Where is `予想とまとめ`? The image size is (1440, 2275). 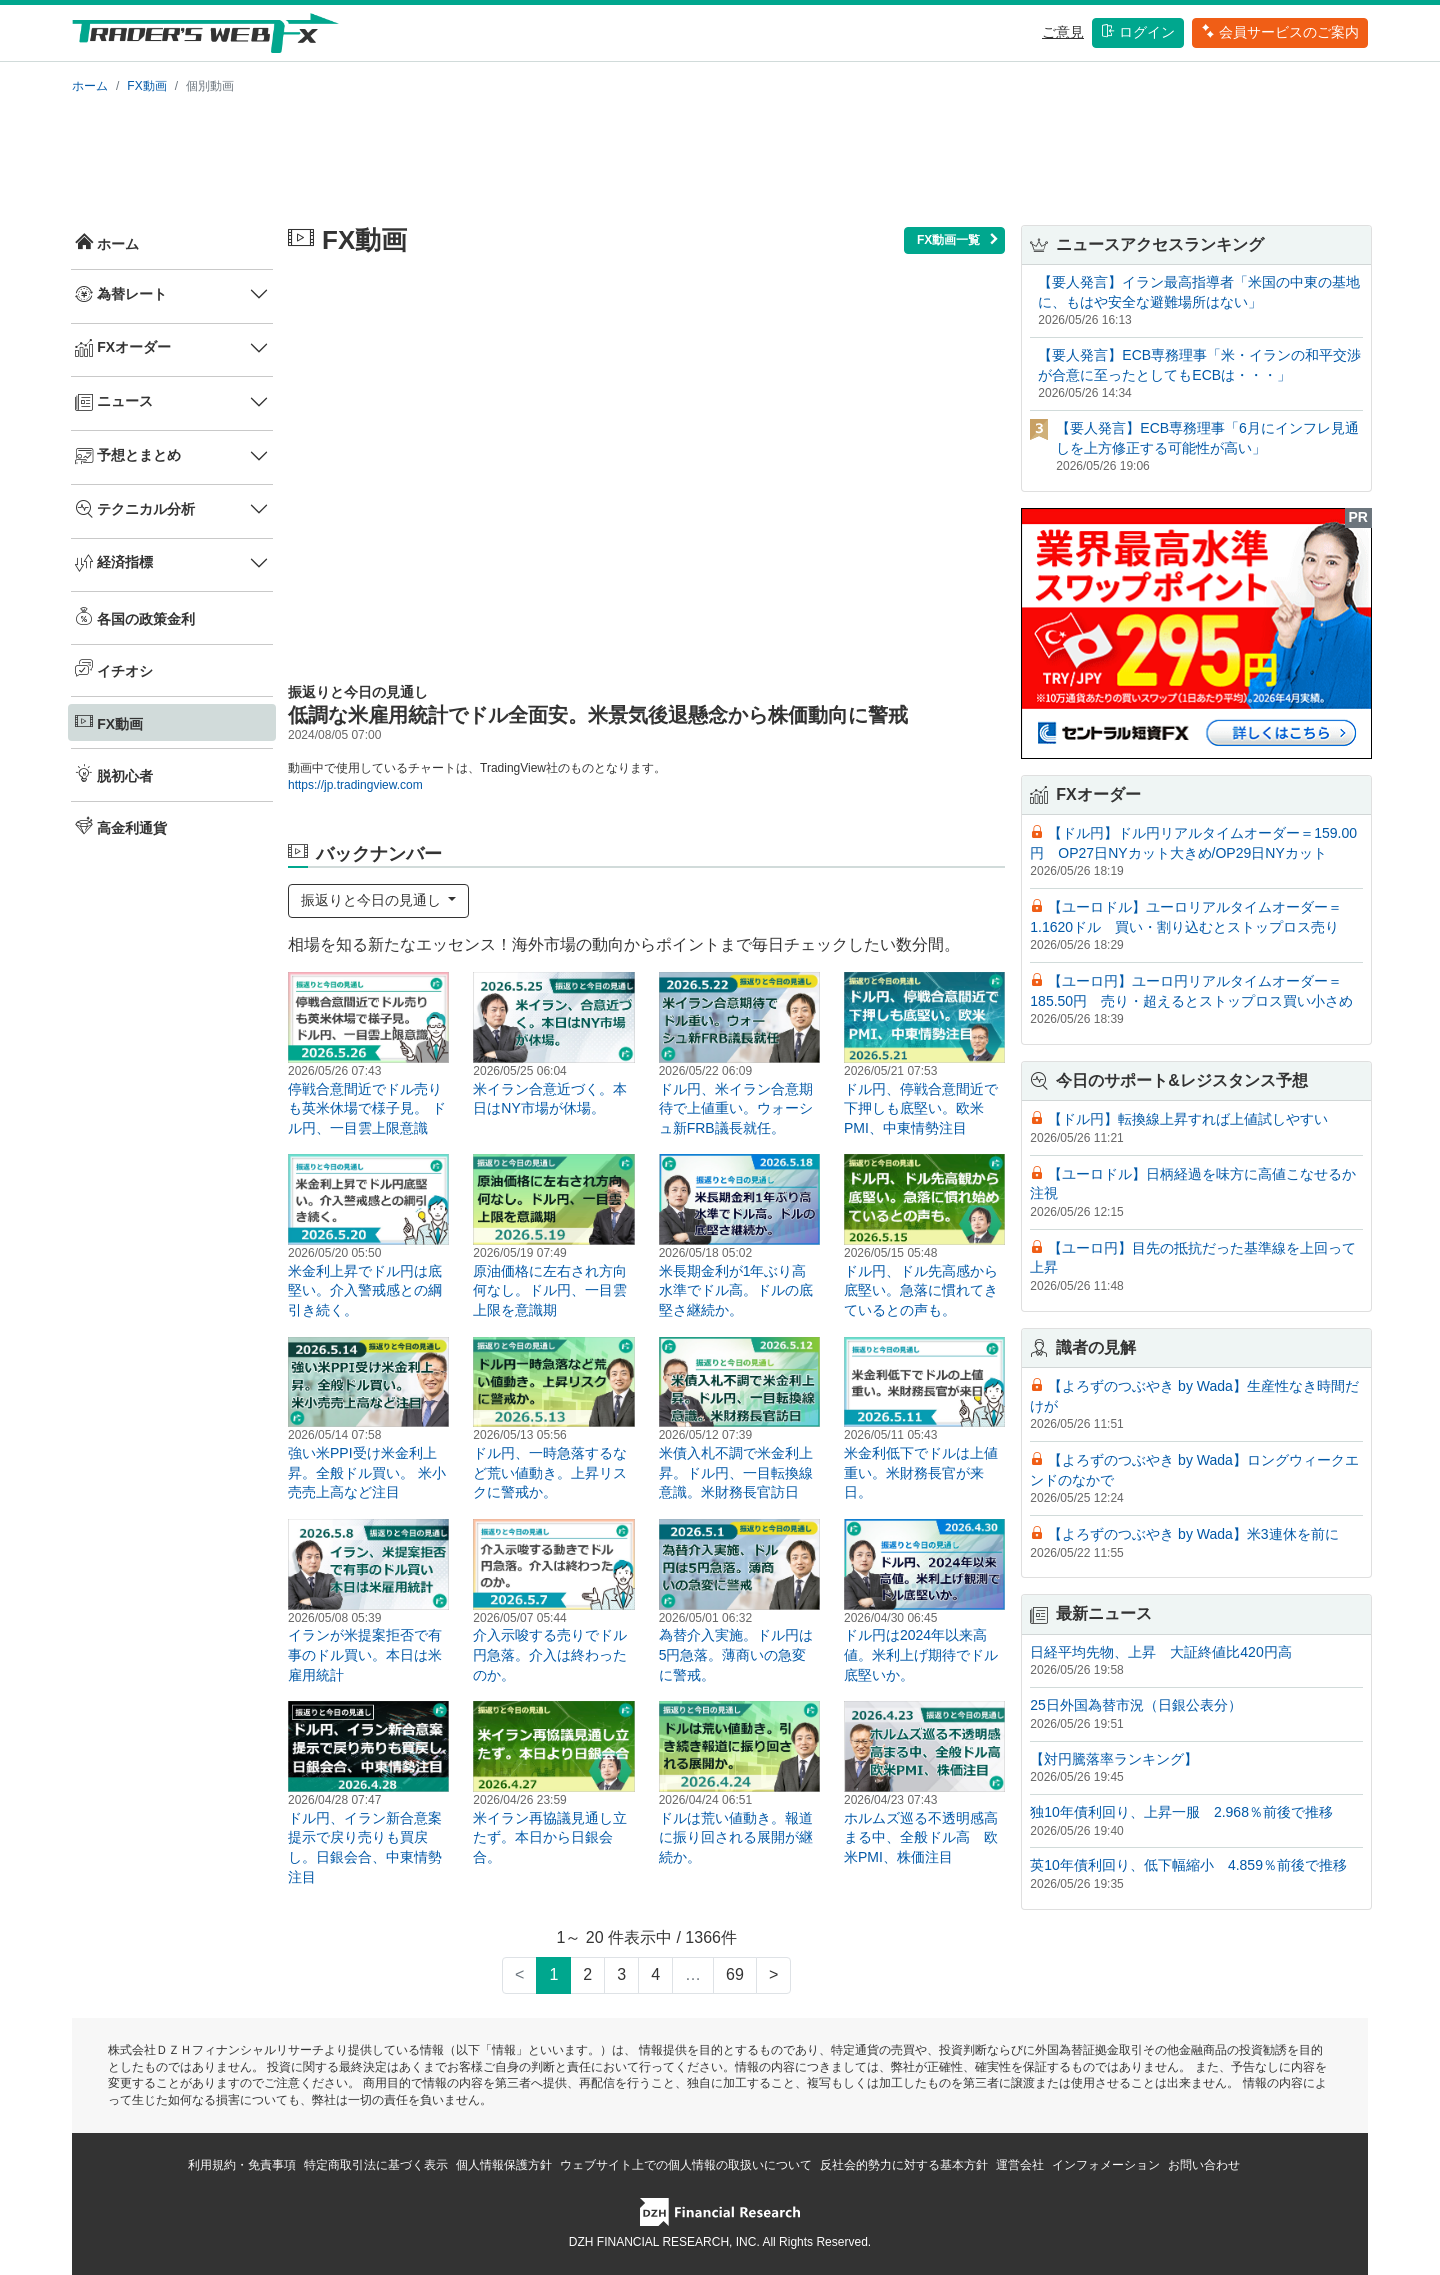
予想とまとめ is located at coordinates (128, 456).